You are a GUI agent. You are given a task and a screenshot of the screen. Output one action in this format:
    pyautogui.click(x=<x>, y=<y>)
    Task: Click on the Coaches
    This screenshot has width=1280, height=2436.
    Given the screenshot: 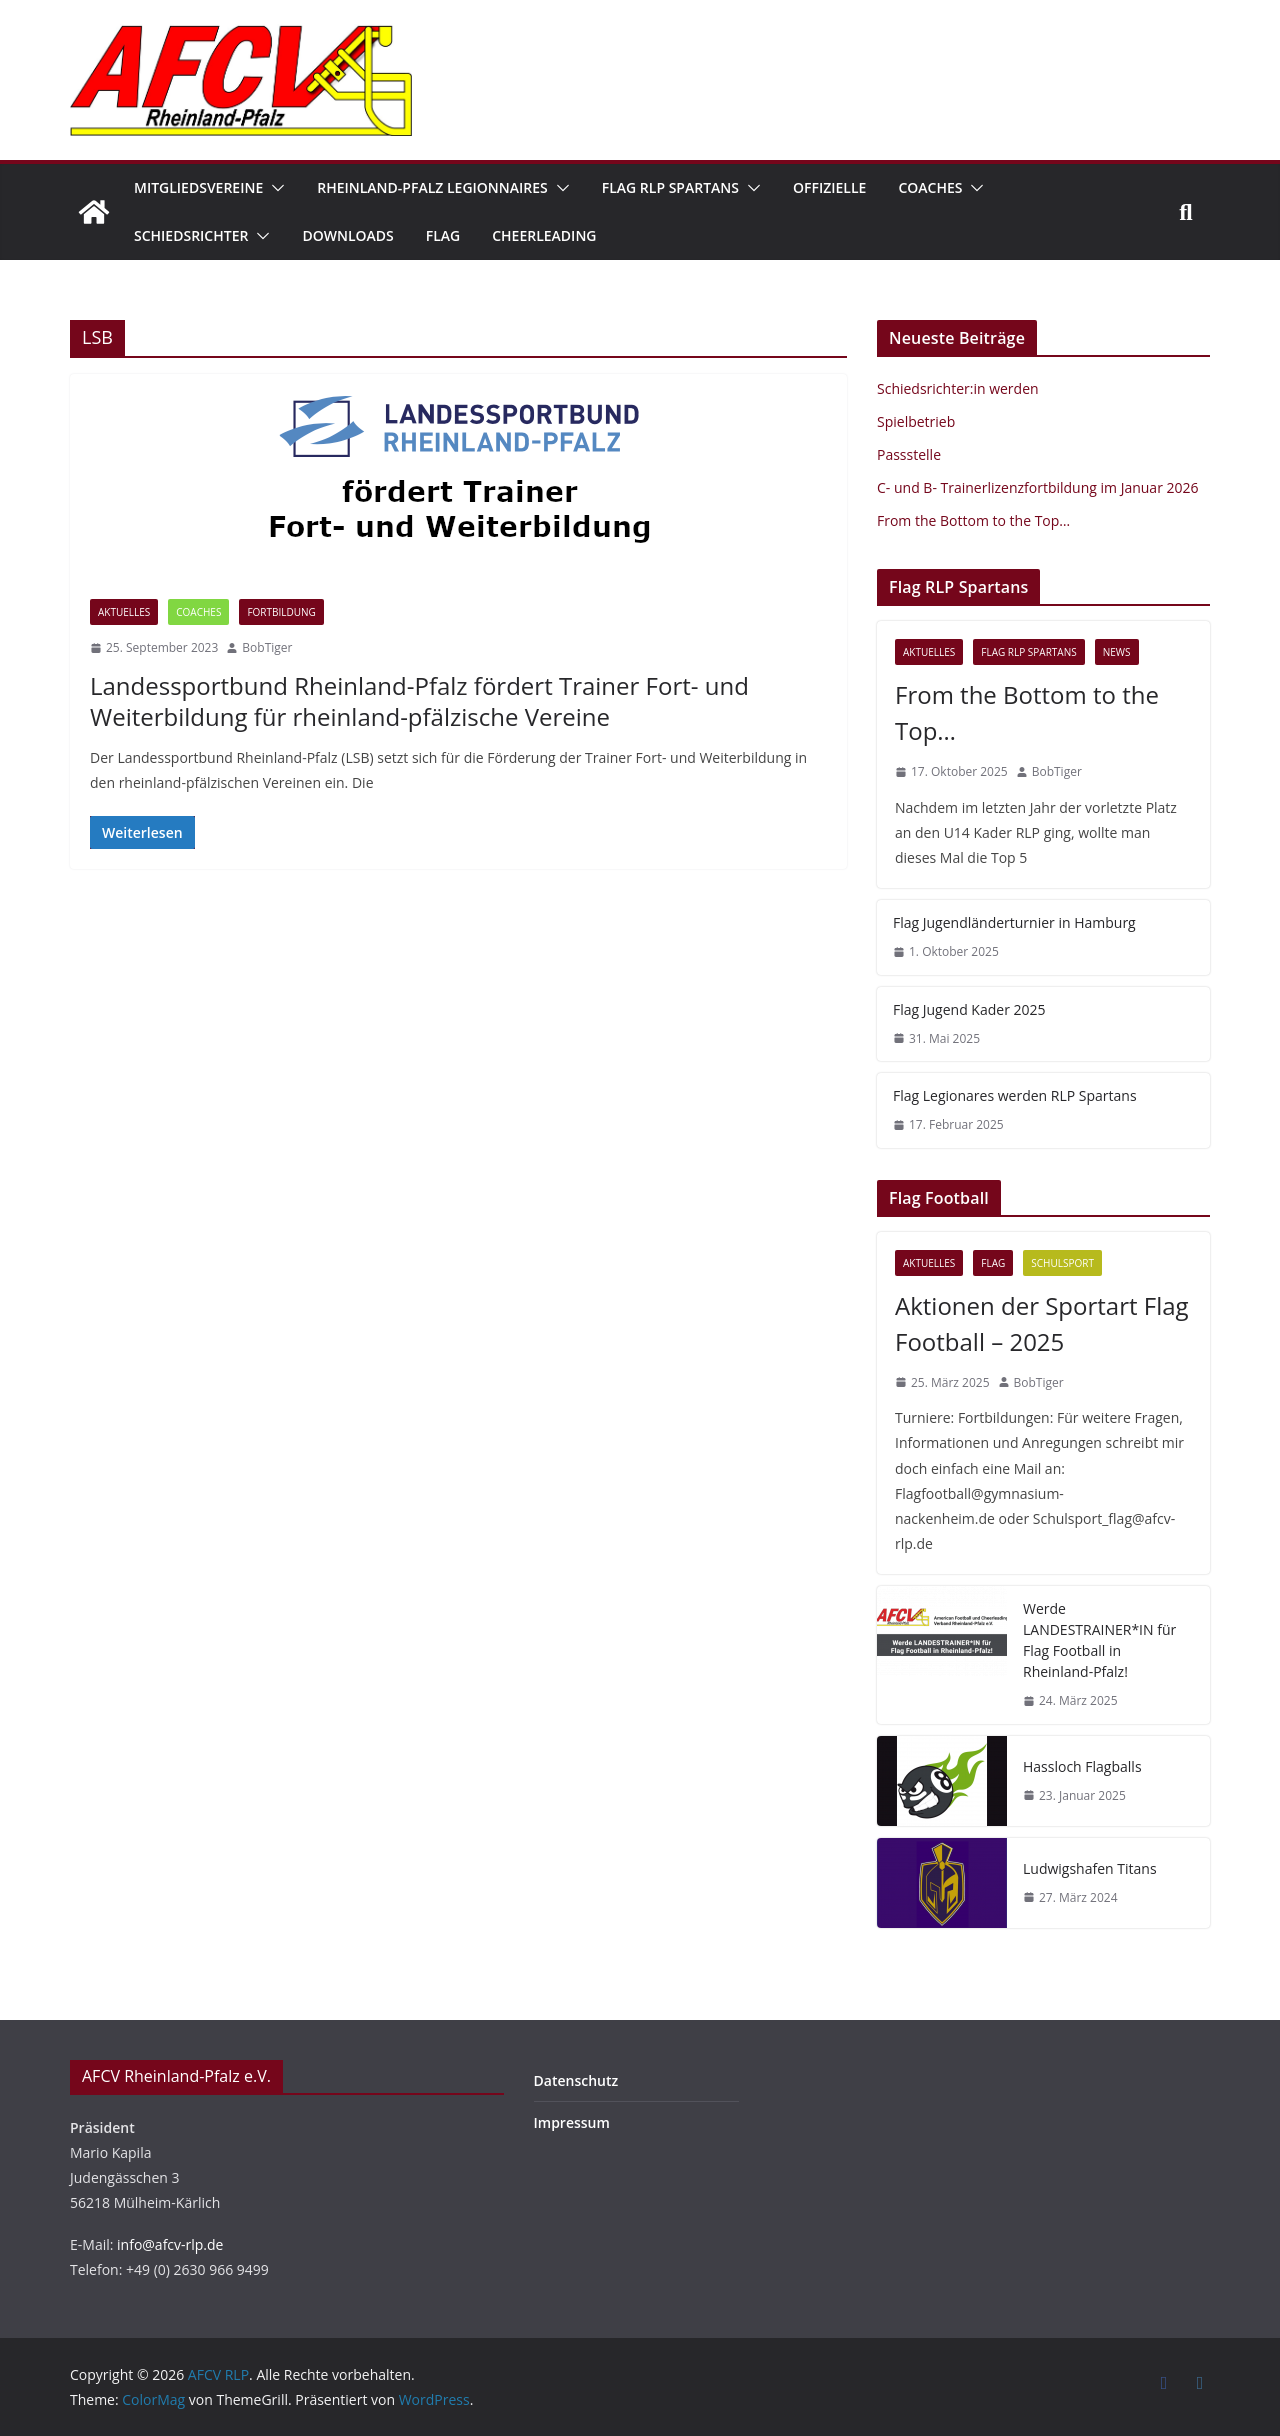 What is the action you would take?
    pyautogui.click(x=930, y=187)
    